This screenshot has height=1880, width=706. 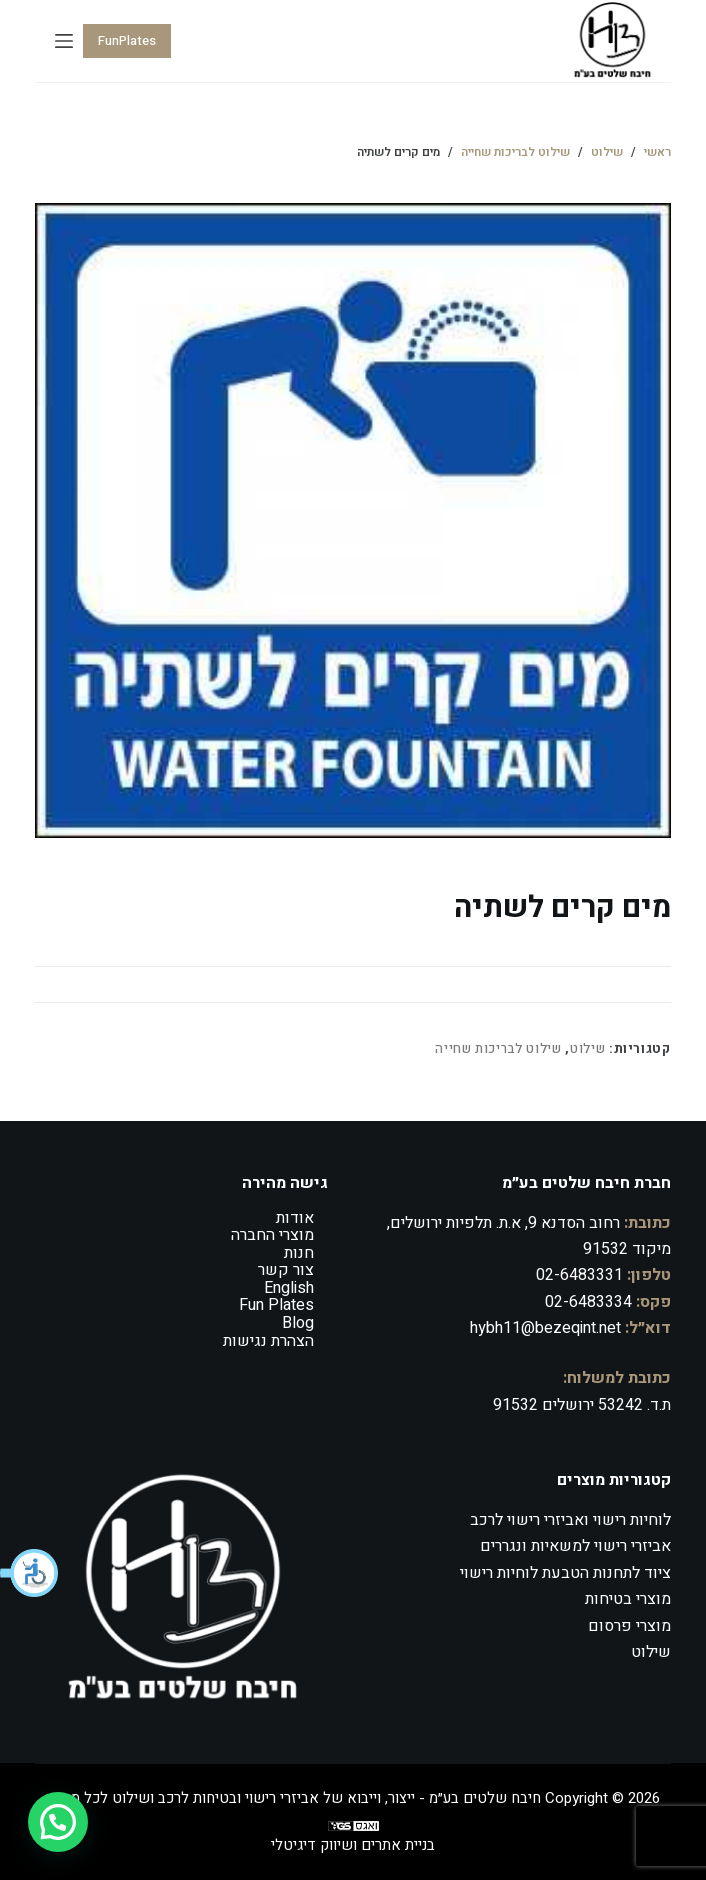 What do you see at coordinates (295, 1218) in the screenshot?
I see `אודות` at bounding box center [295, 1218].